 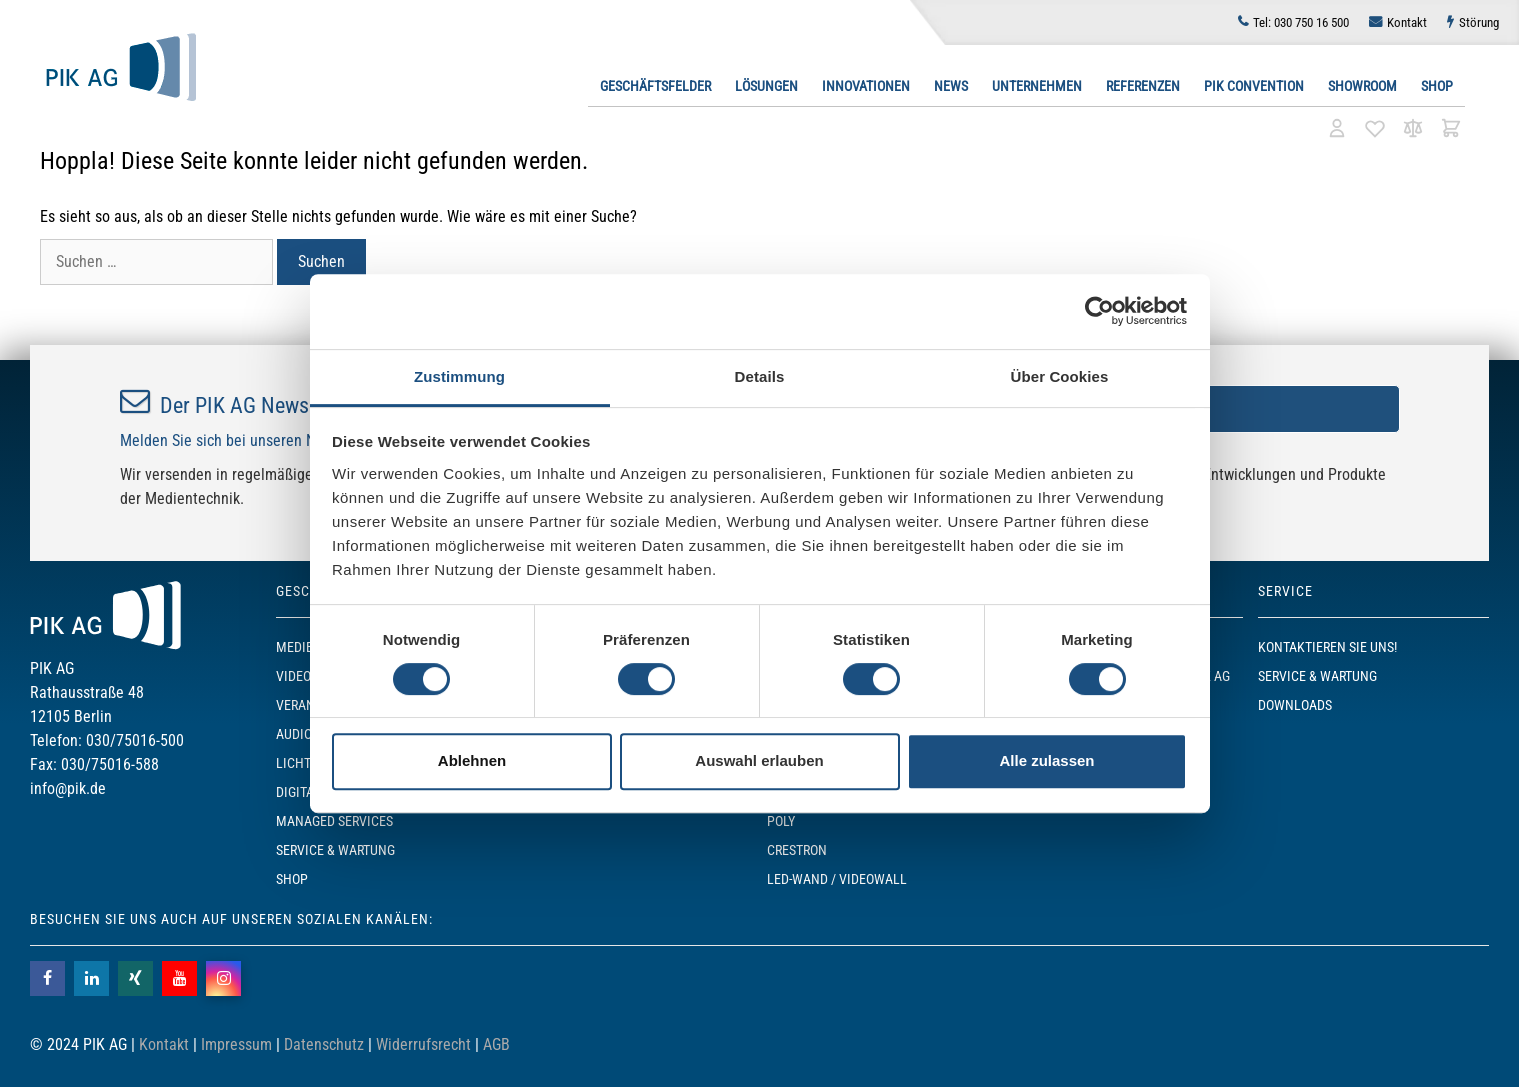 I want to click on POLY, so click(x=781, y=821).